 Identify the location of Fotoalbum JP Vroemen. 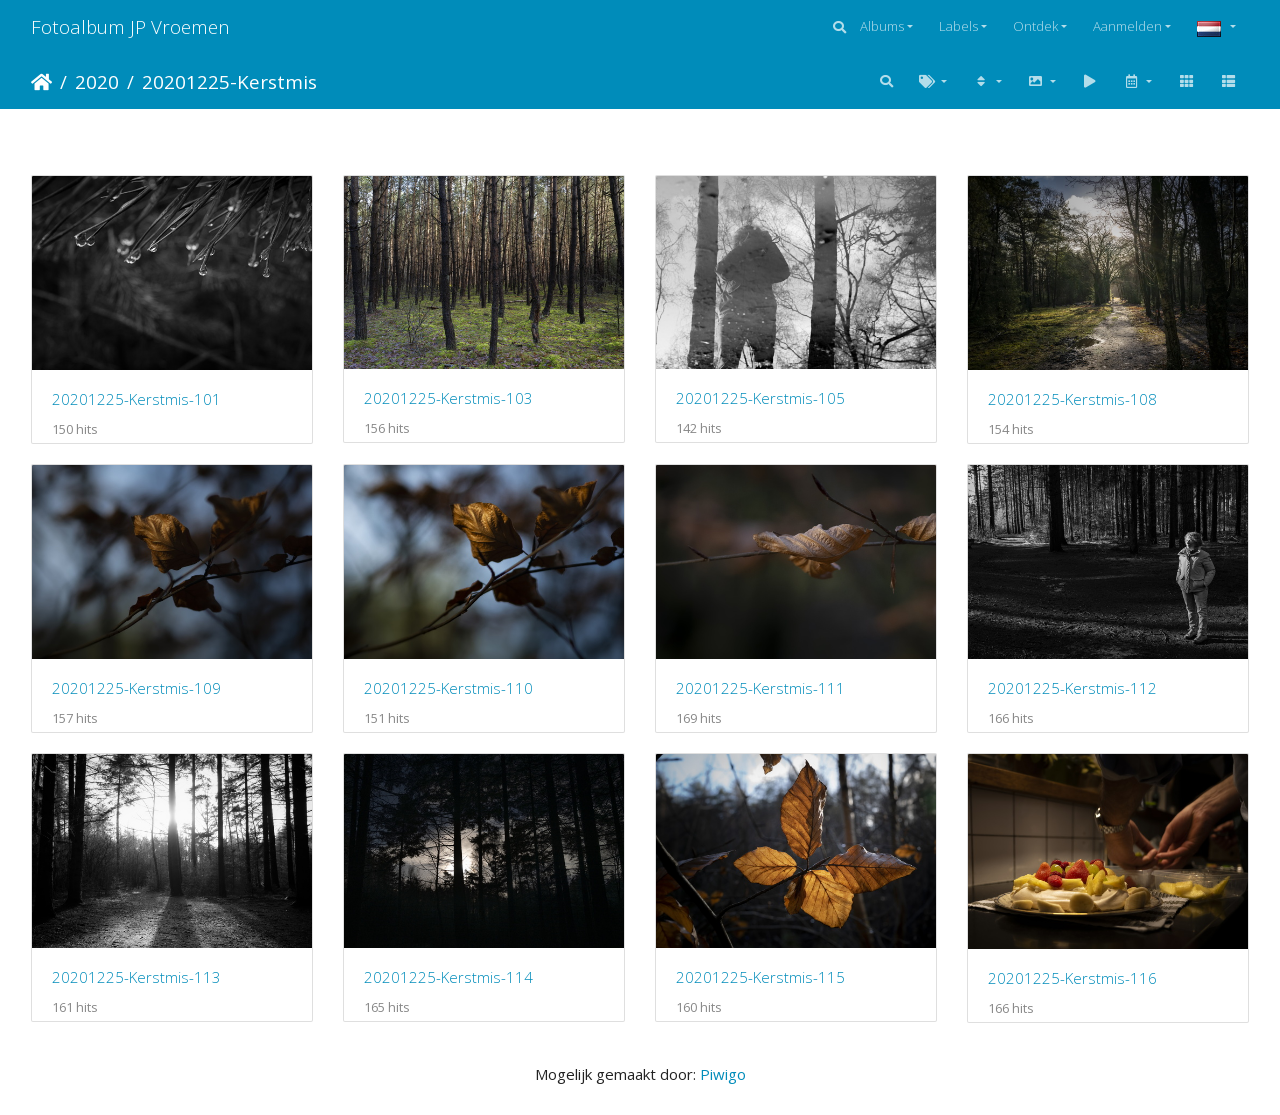
(130, 26).